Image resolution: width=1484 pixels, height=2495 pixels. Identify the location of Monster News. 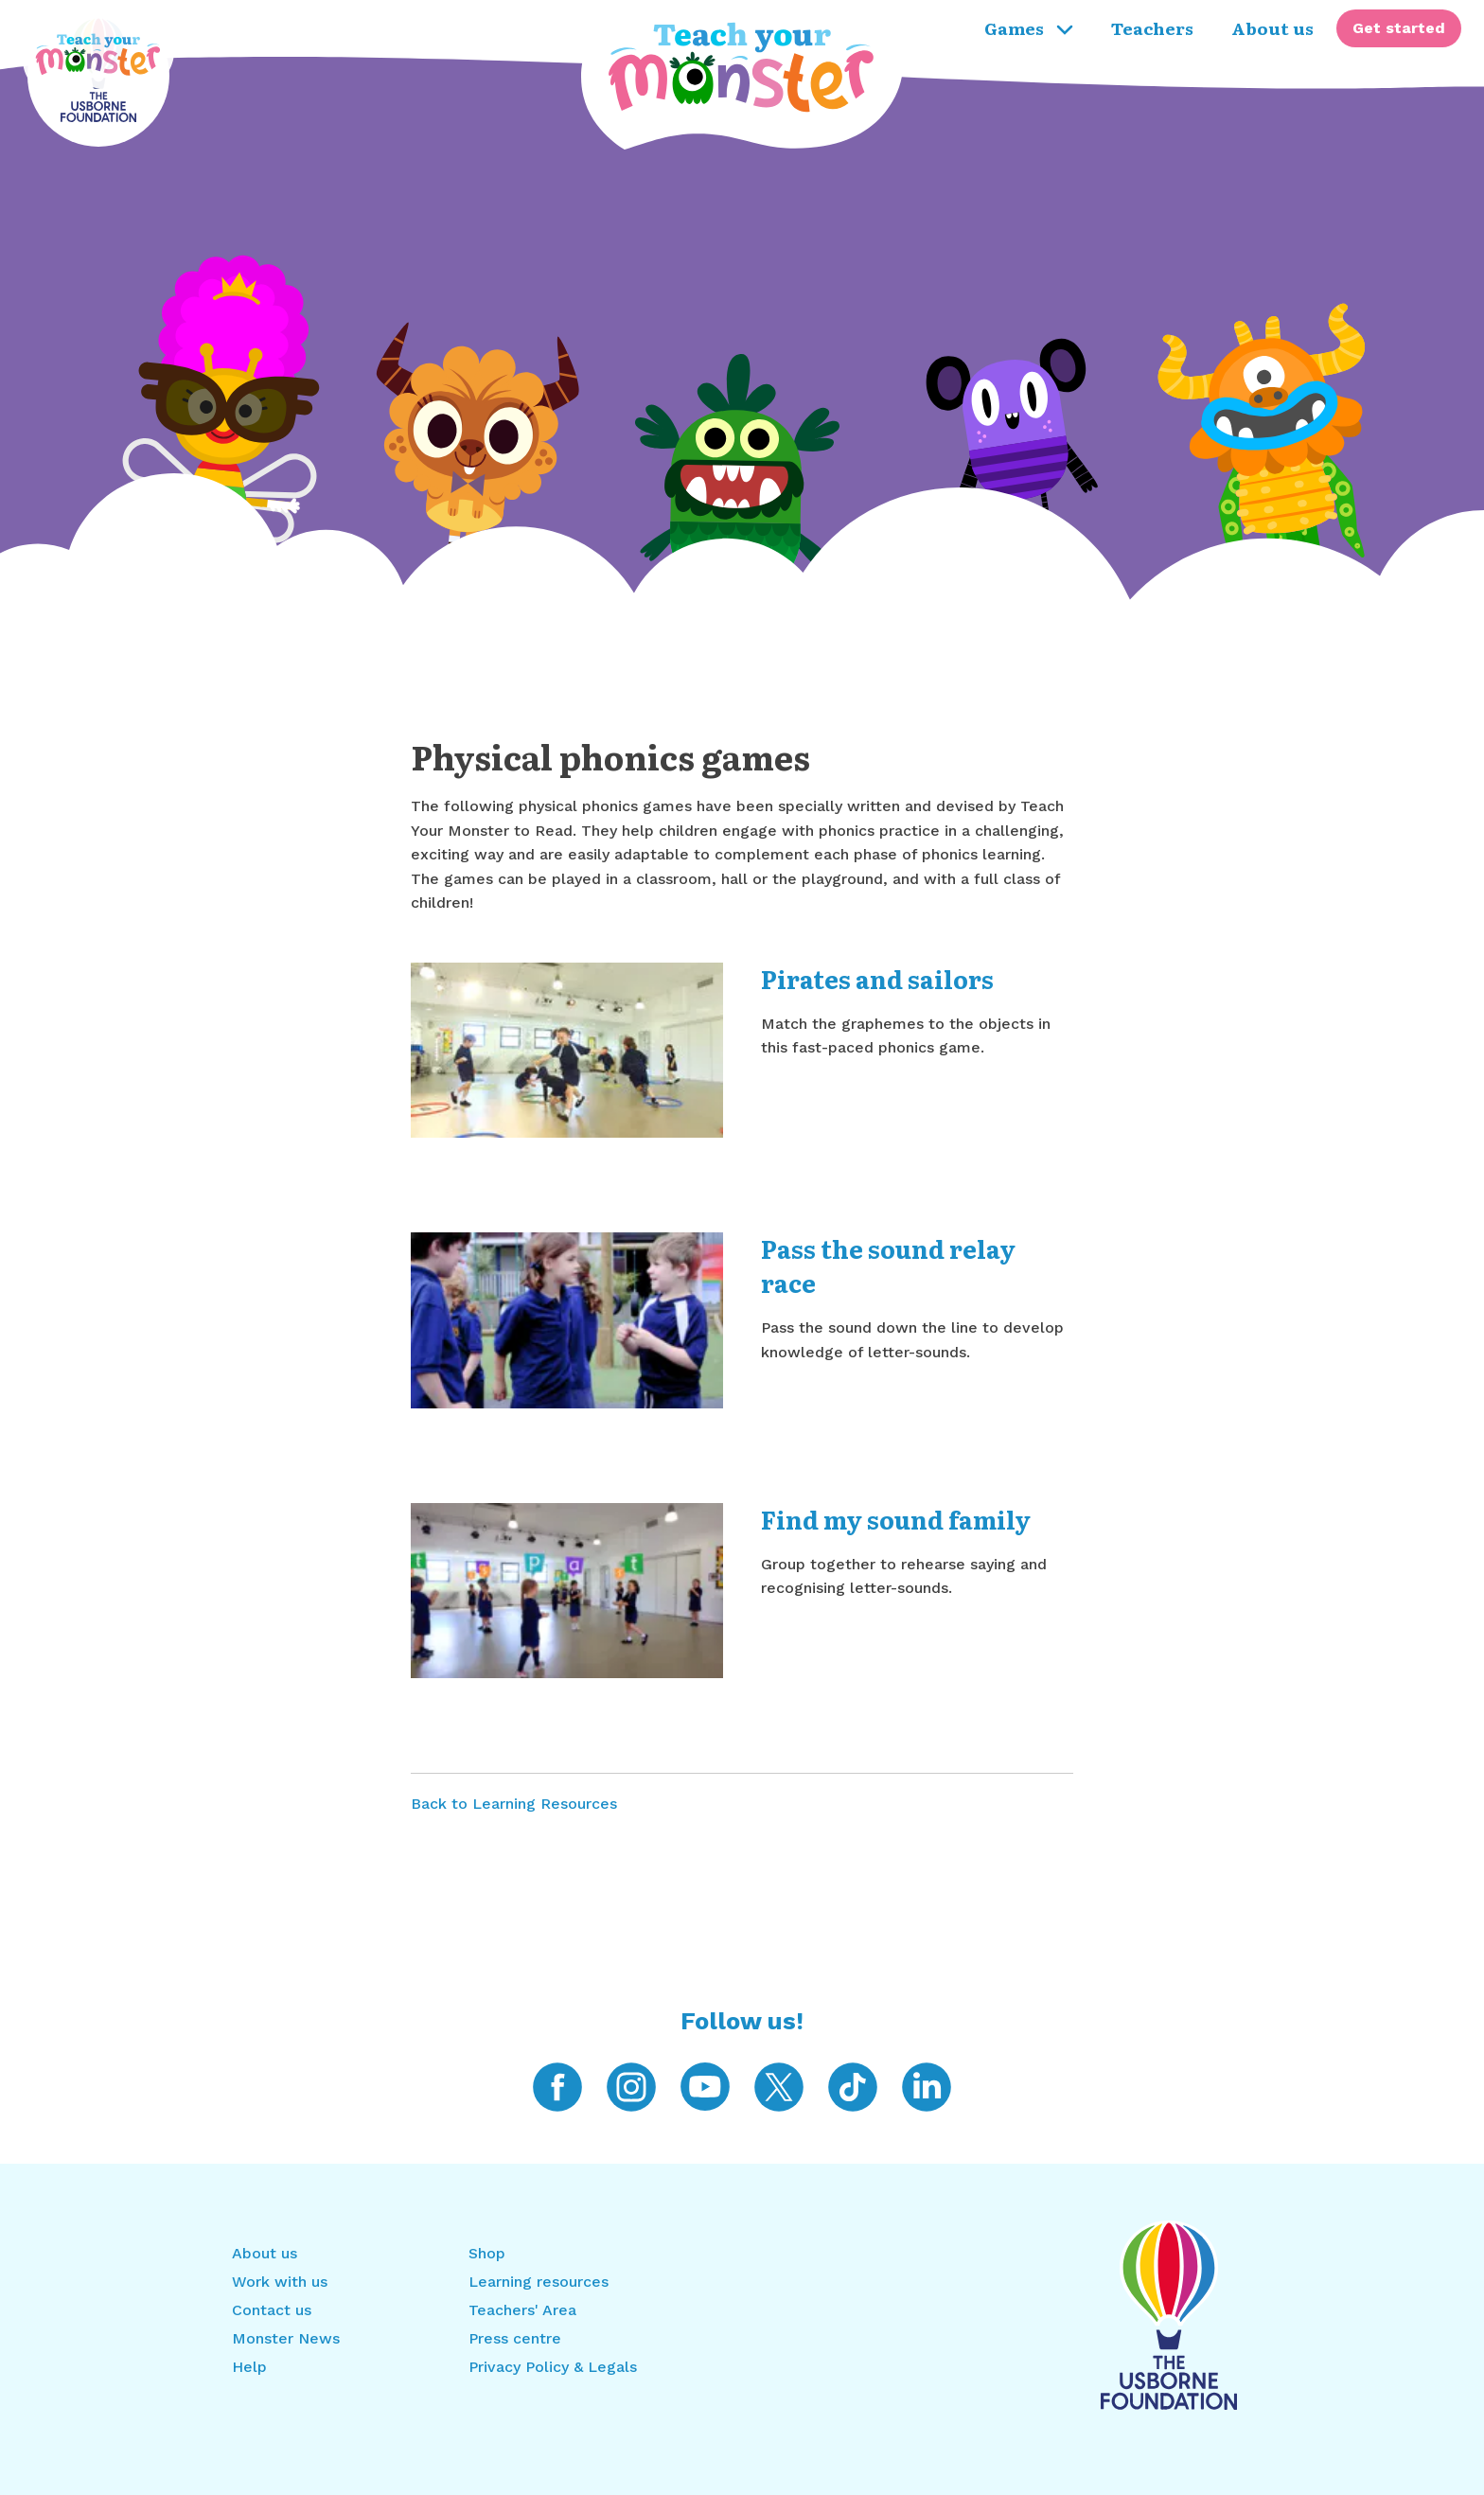
(286, 2338).